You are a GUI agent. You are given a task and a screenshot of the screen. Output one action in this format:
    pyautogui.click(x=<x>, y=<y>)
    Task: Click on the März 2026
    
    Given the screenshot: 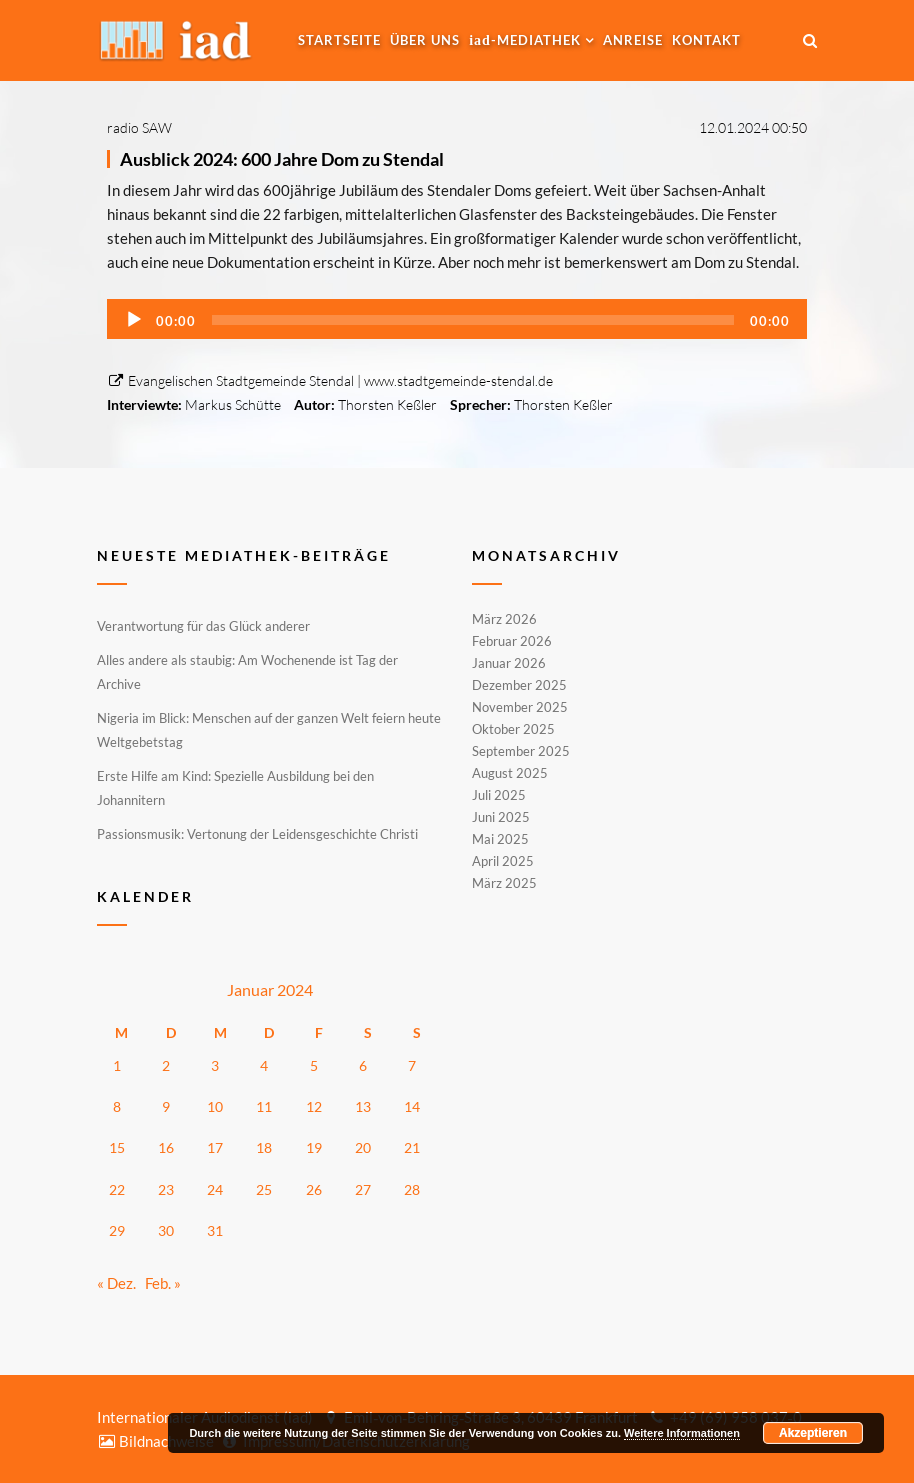 What is the action you would take?
    pyautogui.click(x=504, y=620)
    